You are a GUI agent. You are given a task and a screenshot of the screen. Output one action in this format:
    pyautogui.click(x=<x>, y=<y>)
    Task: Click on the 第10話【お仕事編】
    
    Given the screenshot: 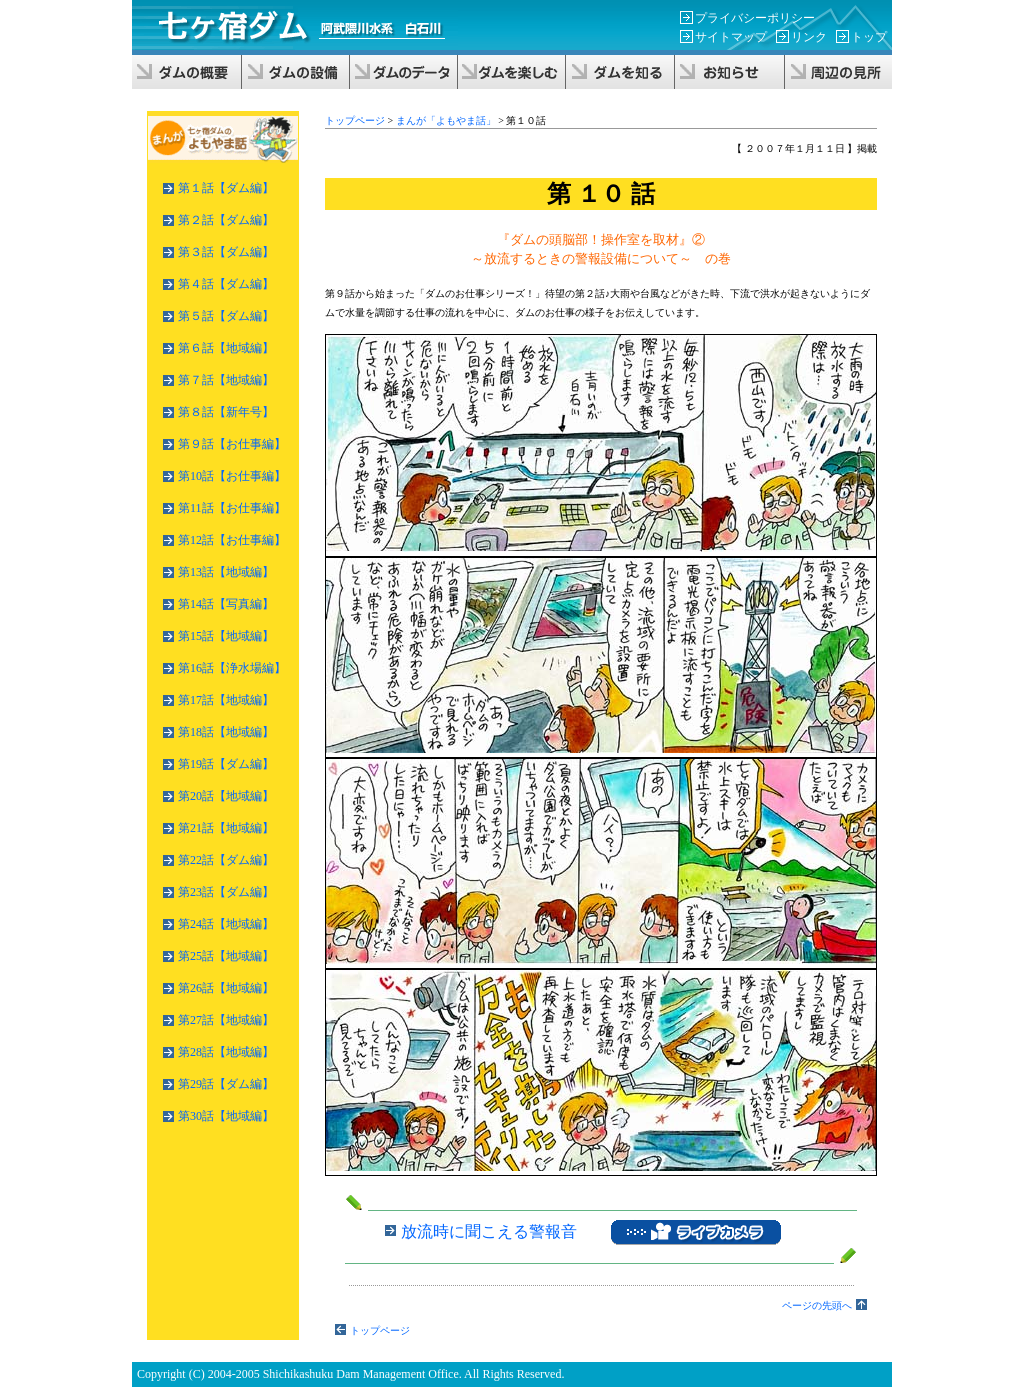 What is the action you would take?
    pyautogui.click(x=232, y=476)
    